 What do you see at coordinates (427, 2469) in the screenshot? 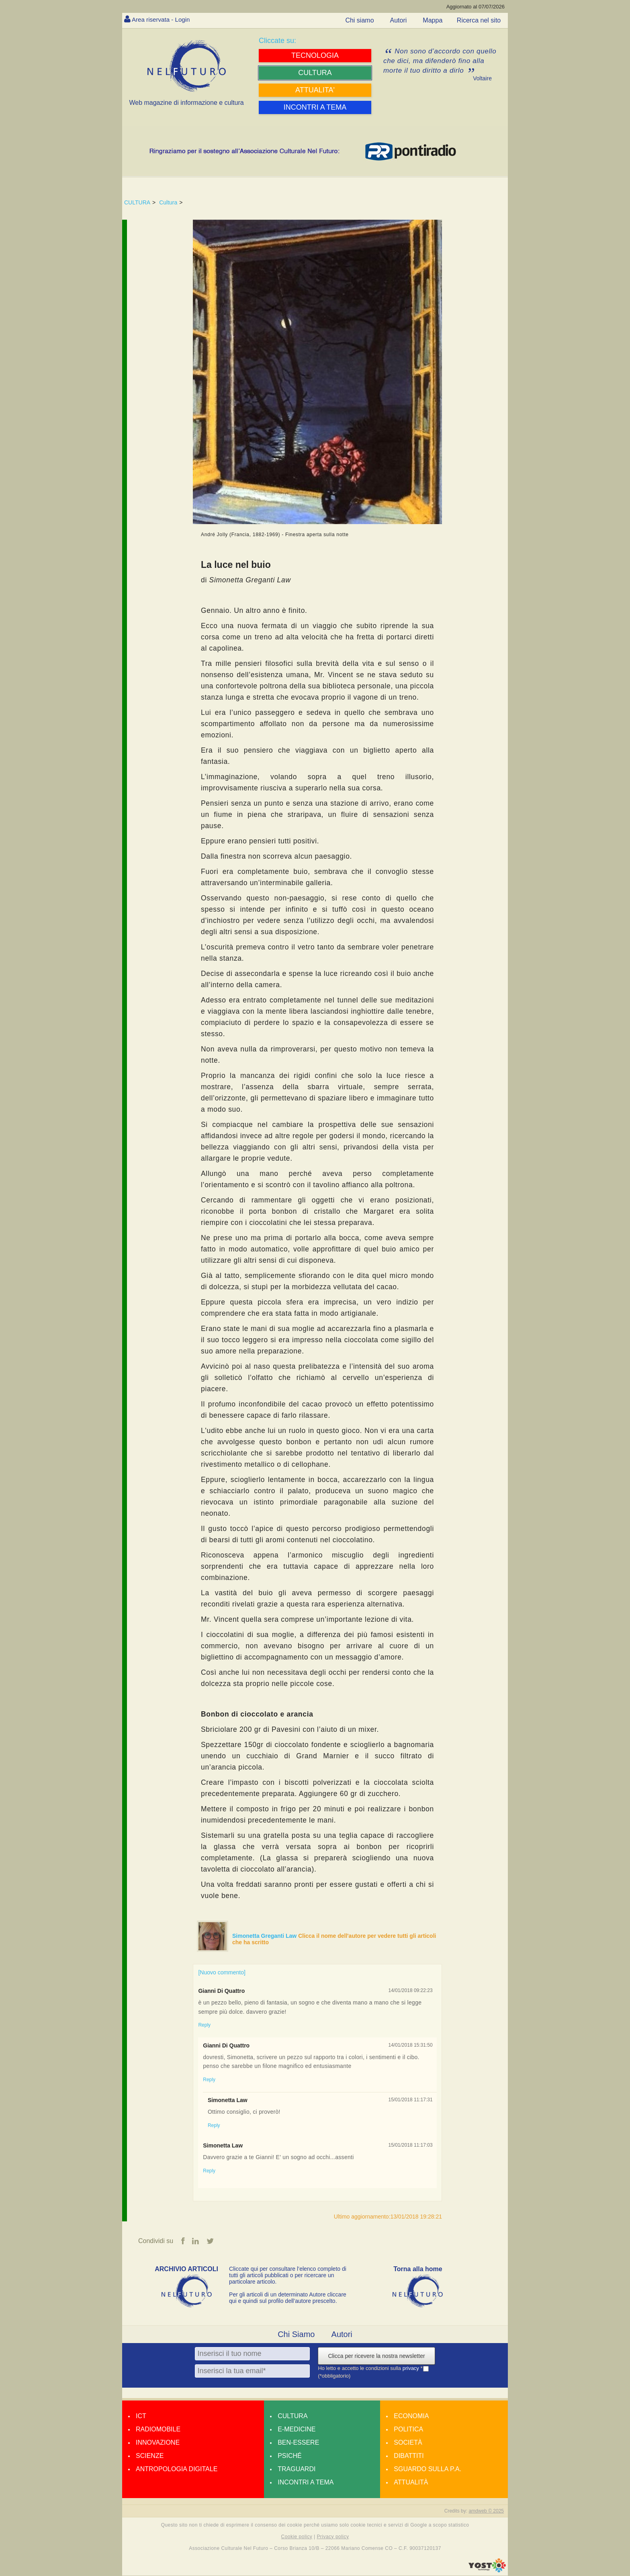
I see `Sguardo sulla P.A.` at bounding box center [427, 2469].